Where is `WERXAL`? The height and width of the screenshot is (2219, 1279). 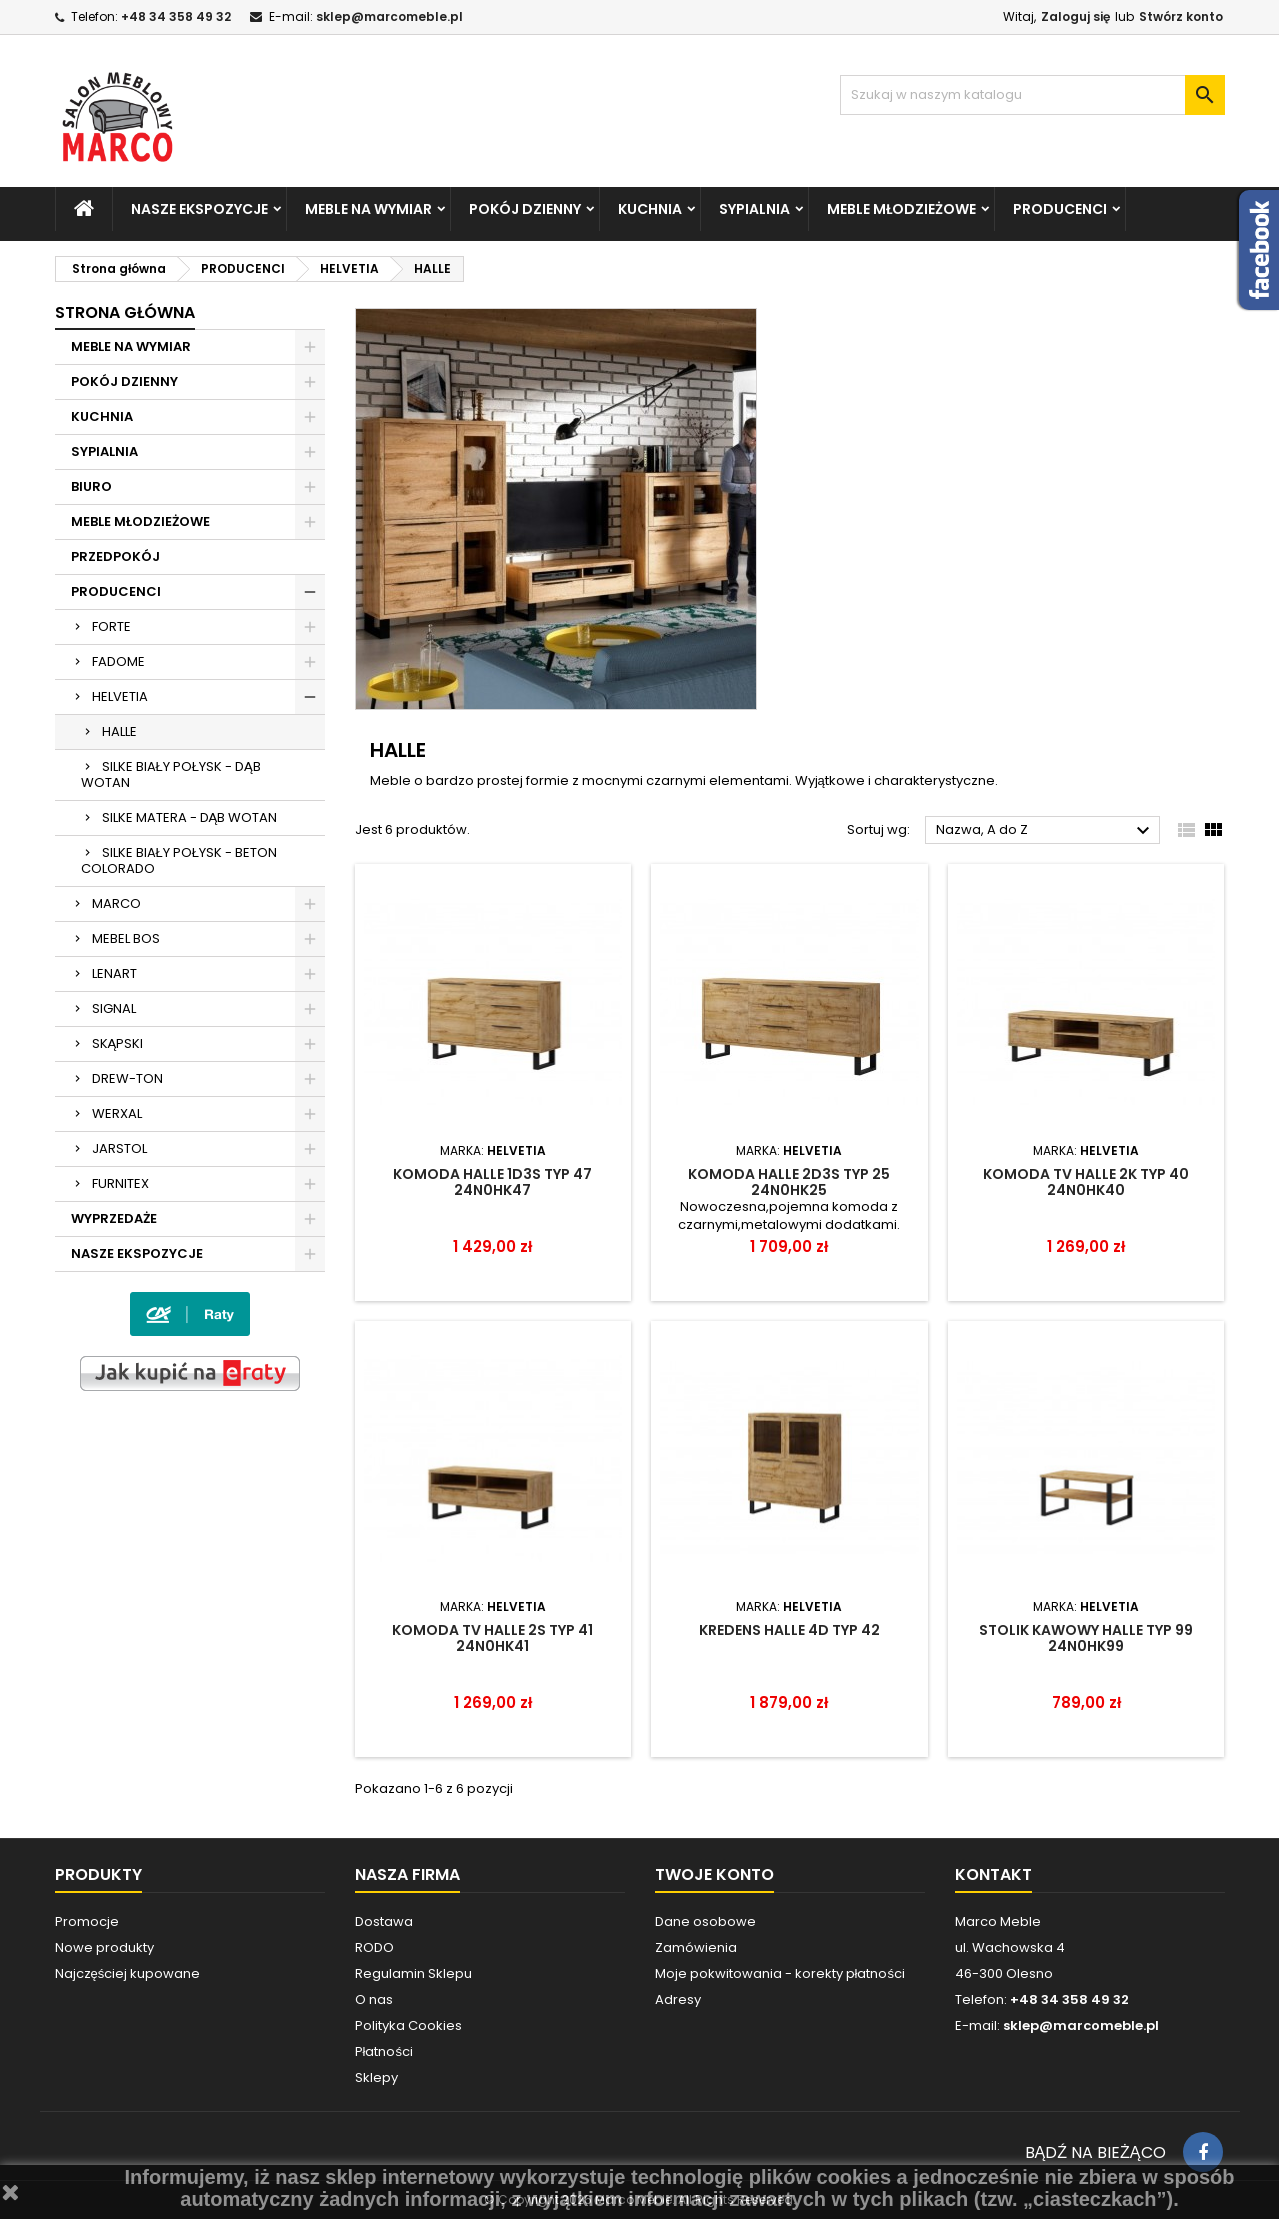 WERXAL is located at coordinates (117, 1113).